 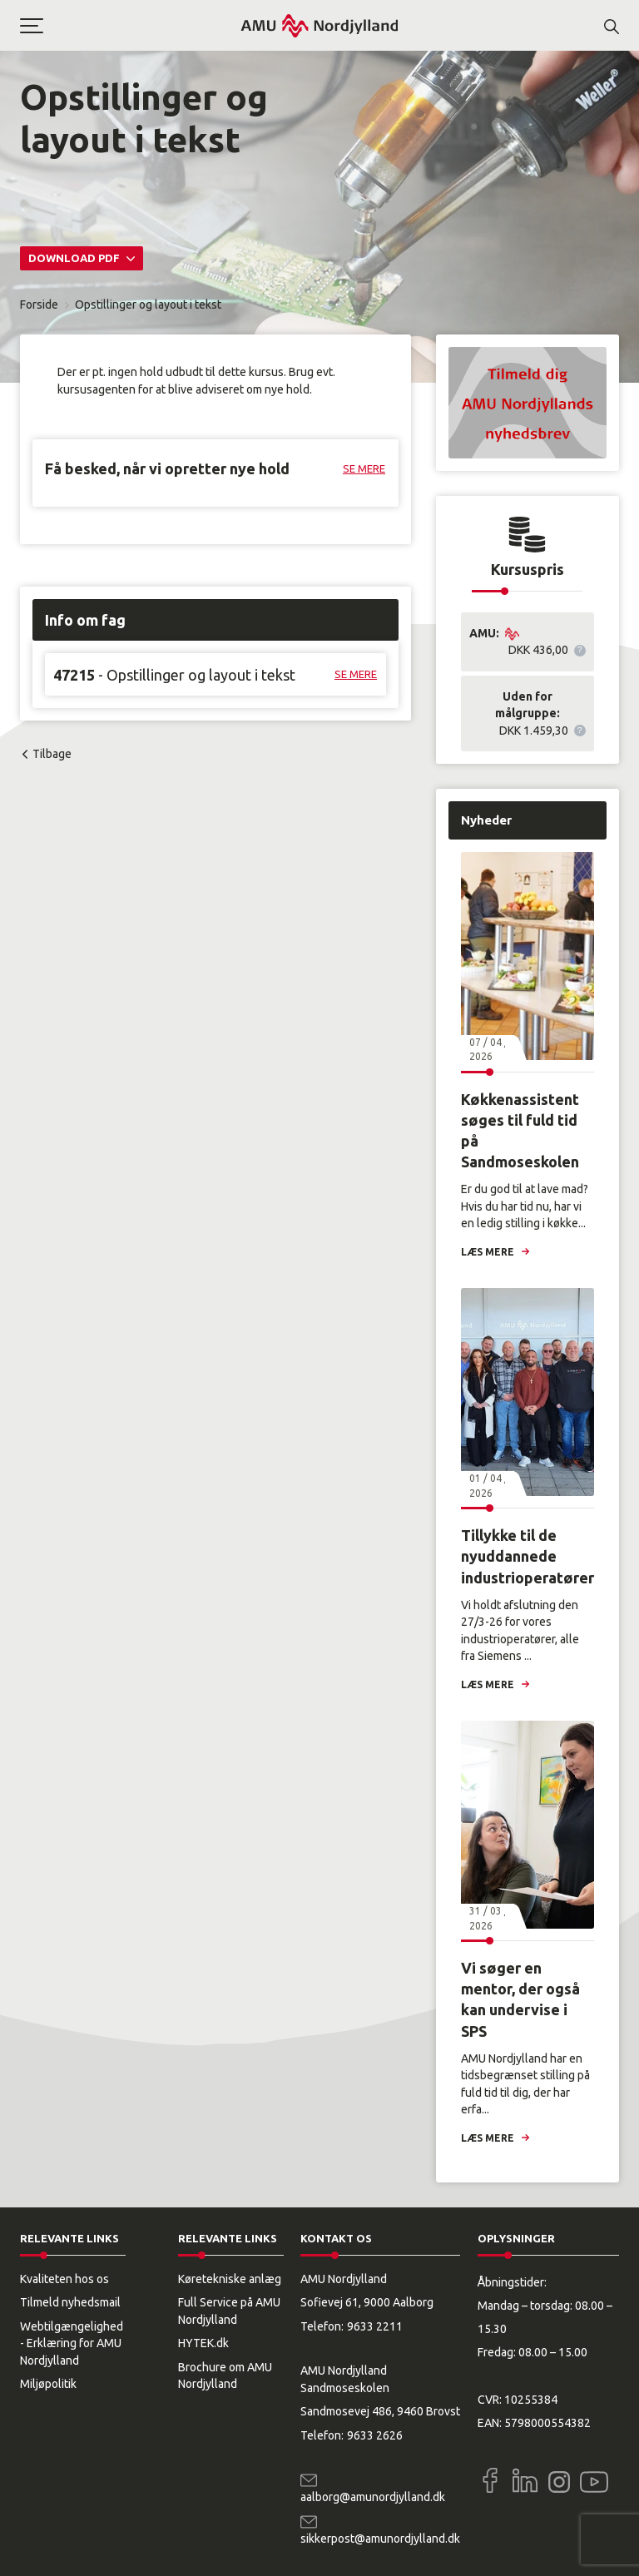 I want to click on Webtilgængelighed - Erklæring for AMU Nordjylland, so click(x=71, y=2343).